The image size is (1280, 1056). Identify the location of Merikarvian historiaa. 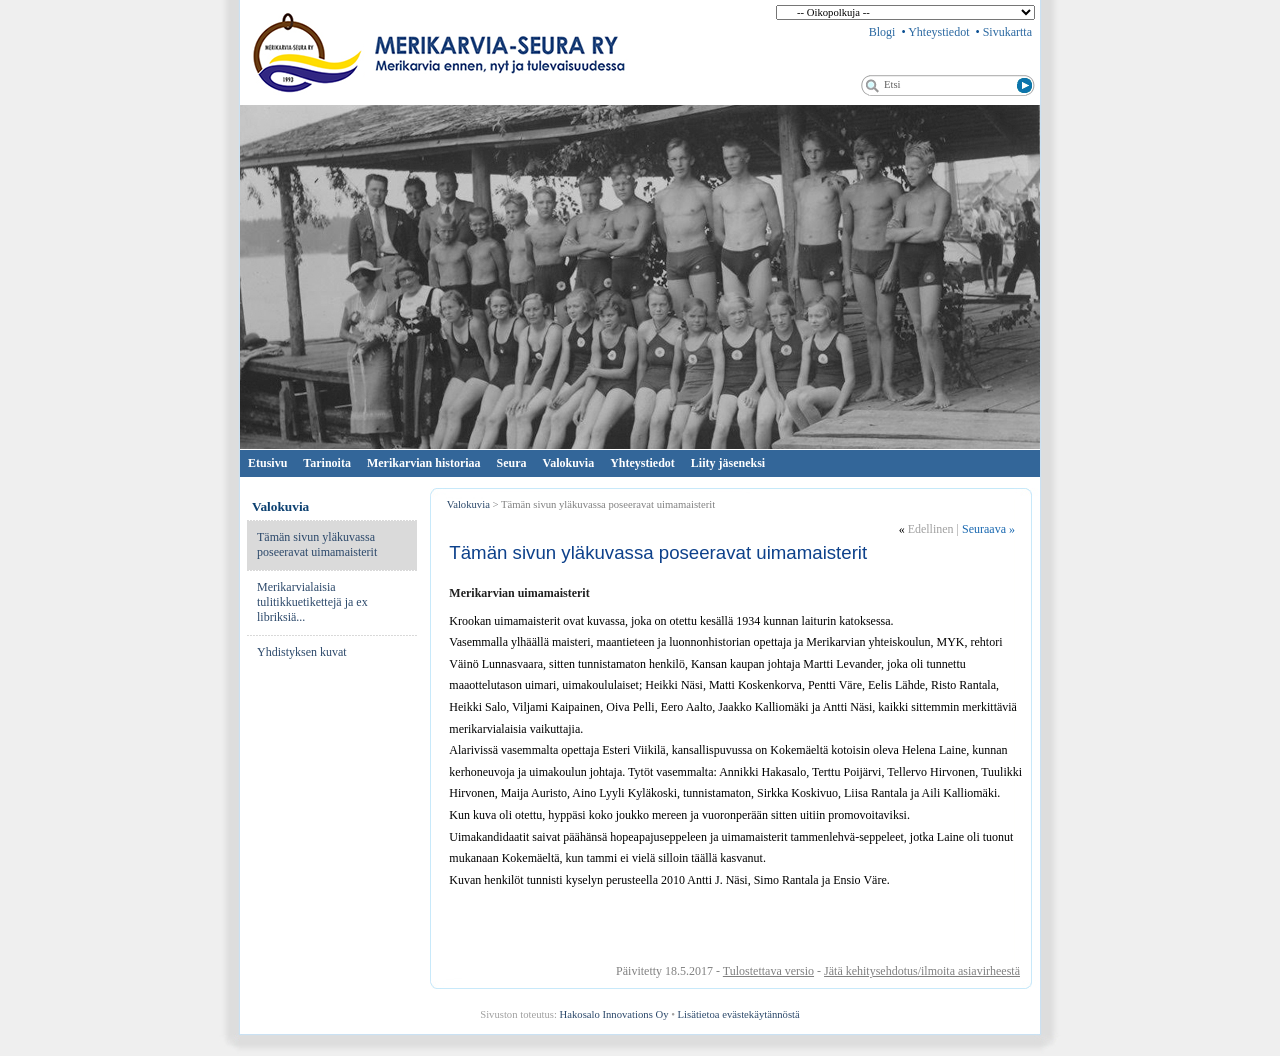
(424, 463).